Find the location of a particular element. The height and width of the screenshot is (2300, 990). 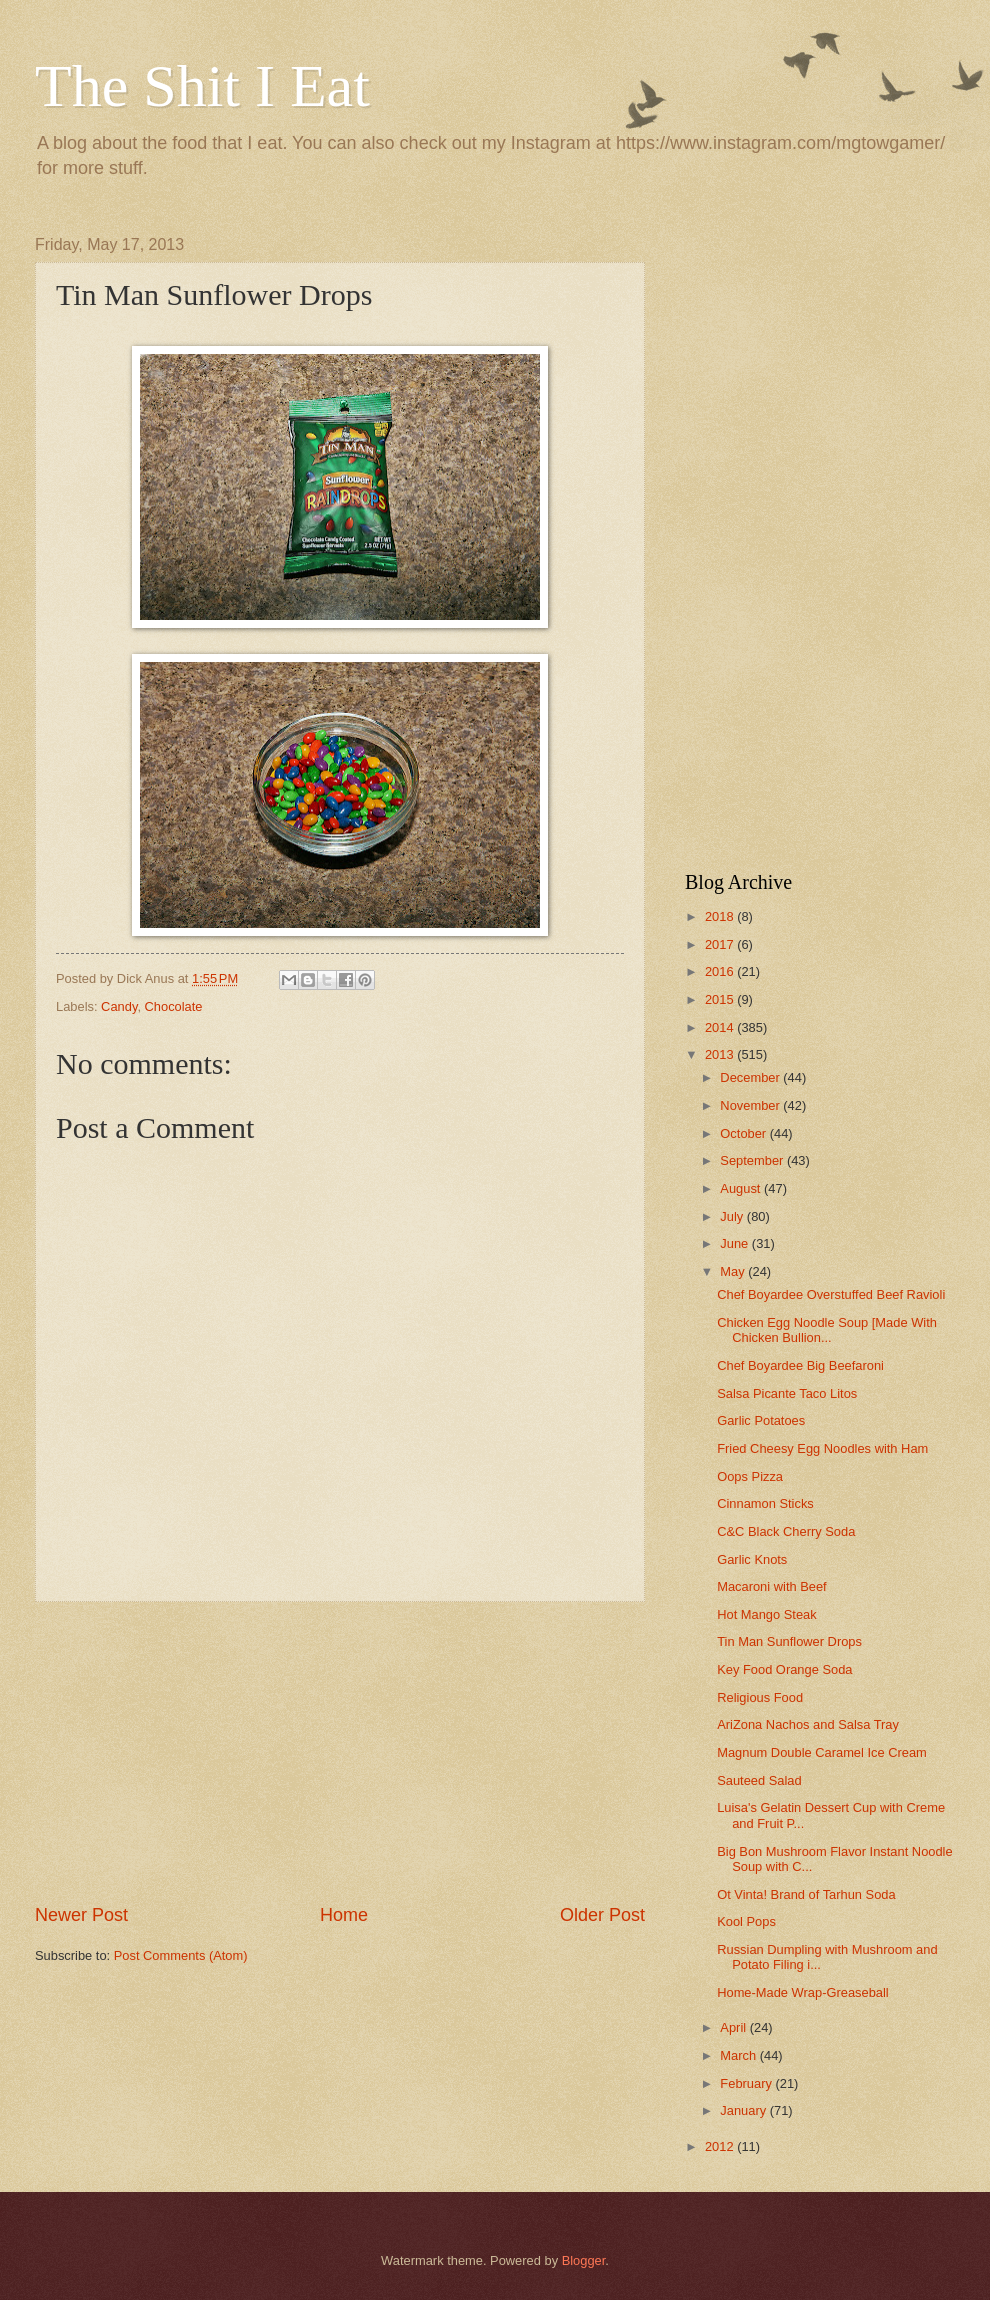

Religious Food is located at coordinates (760, 1697).